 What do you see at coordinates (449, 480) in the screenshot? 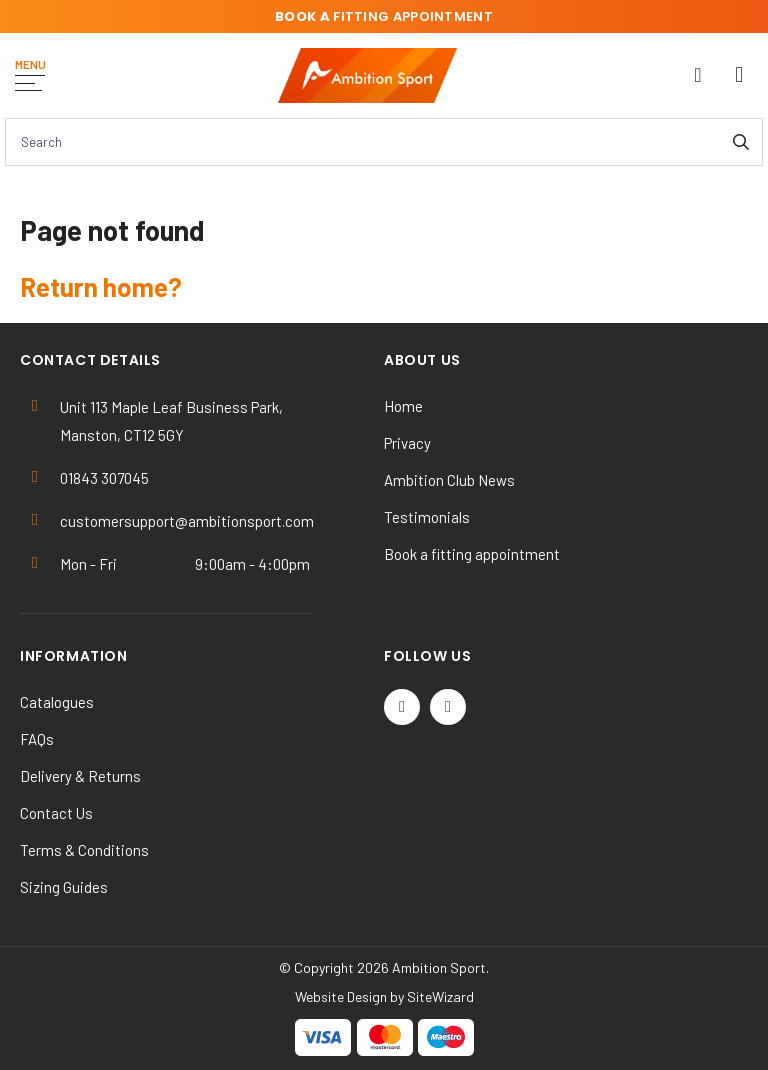
I see `Ambition Club News` at bounding box center [449, 480].